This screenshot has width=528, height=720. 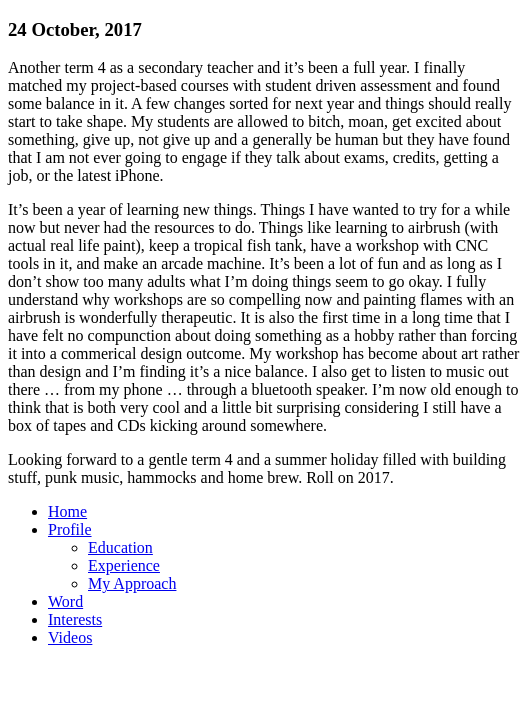 What do you see at coordinates (70, 637) in the screenshot?
I see `Videos` at bounding box center [70, 637].